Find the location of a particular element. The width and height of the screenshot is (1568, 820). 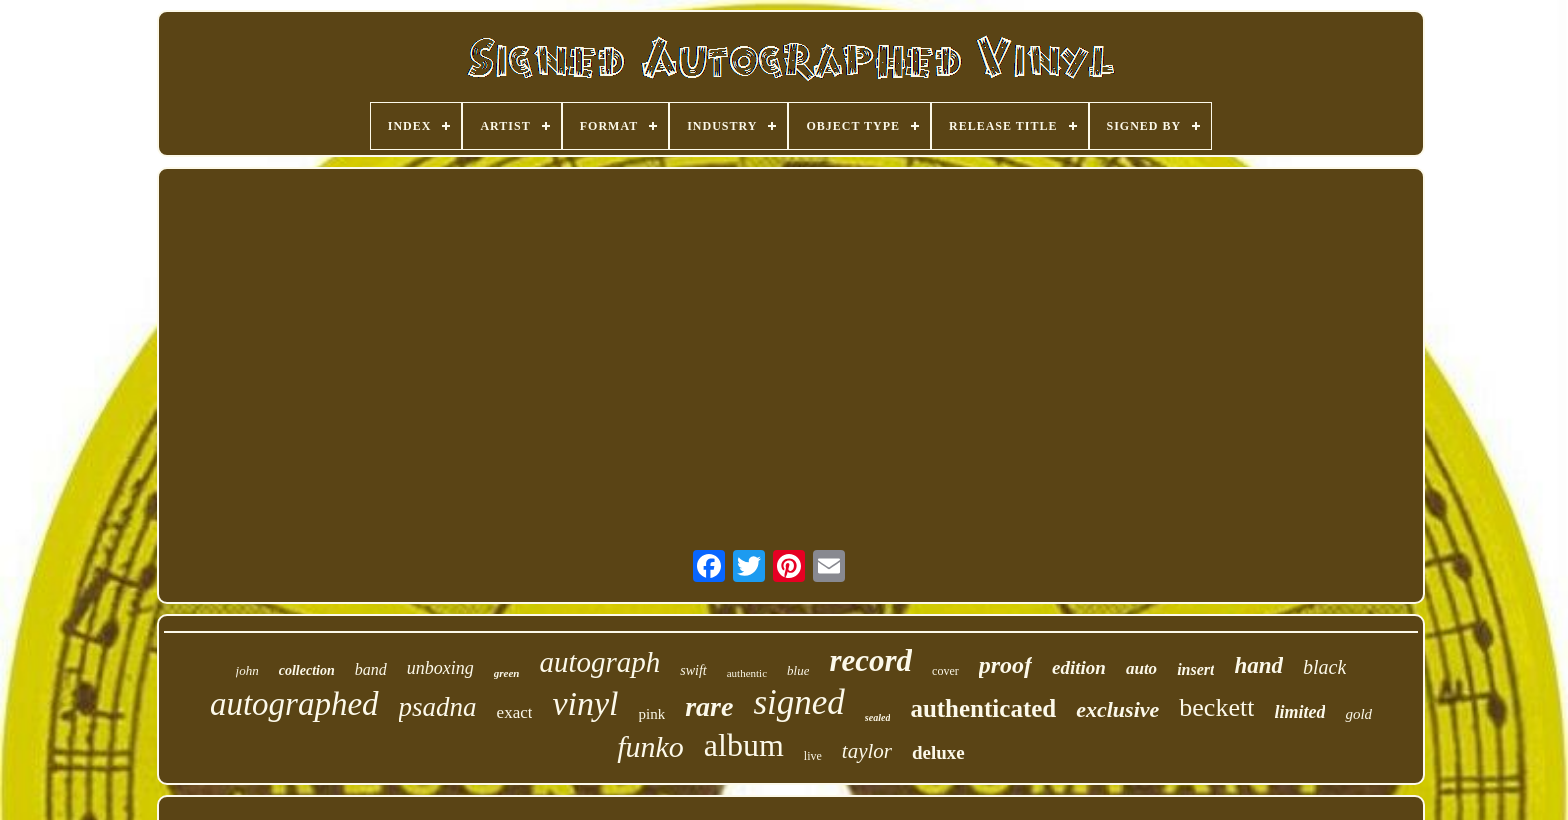

taylor is located at coordinates (867, 751).